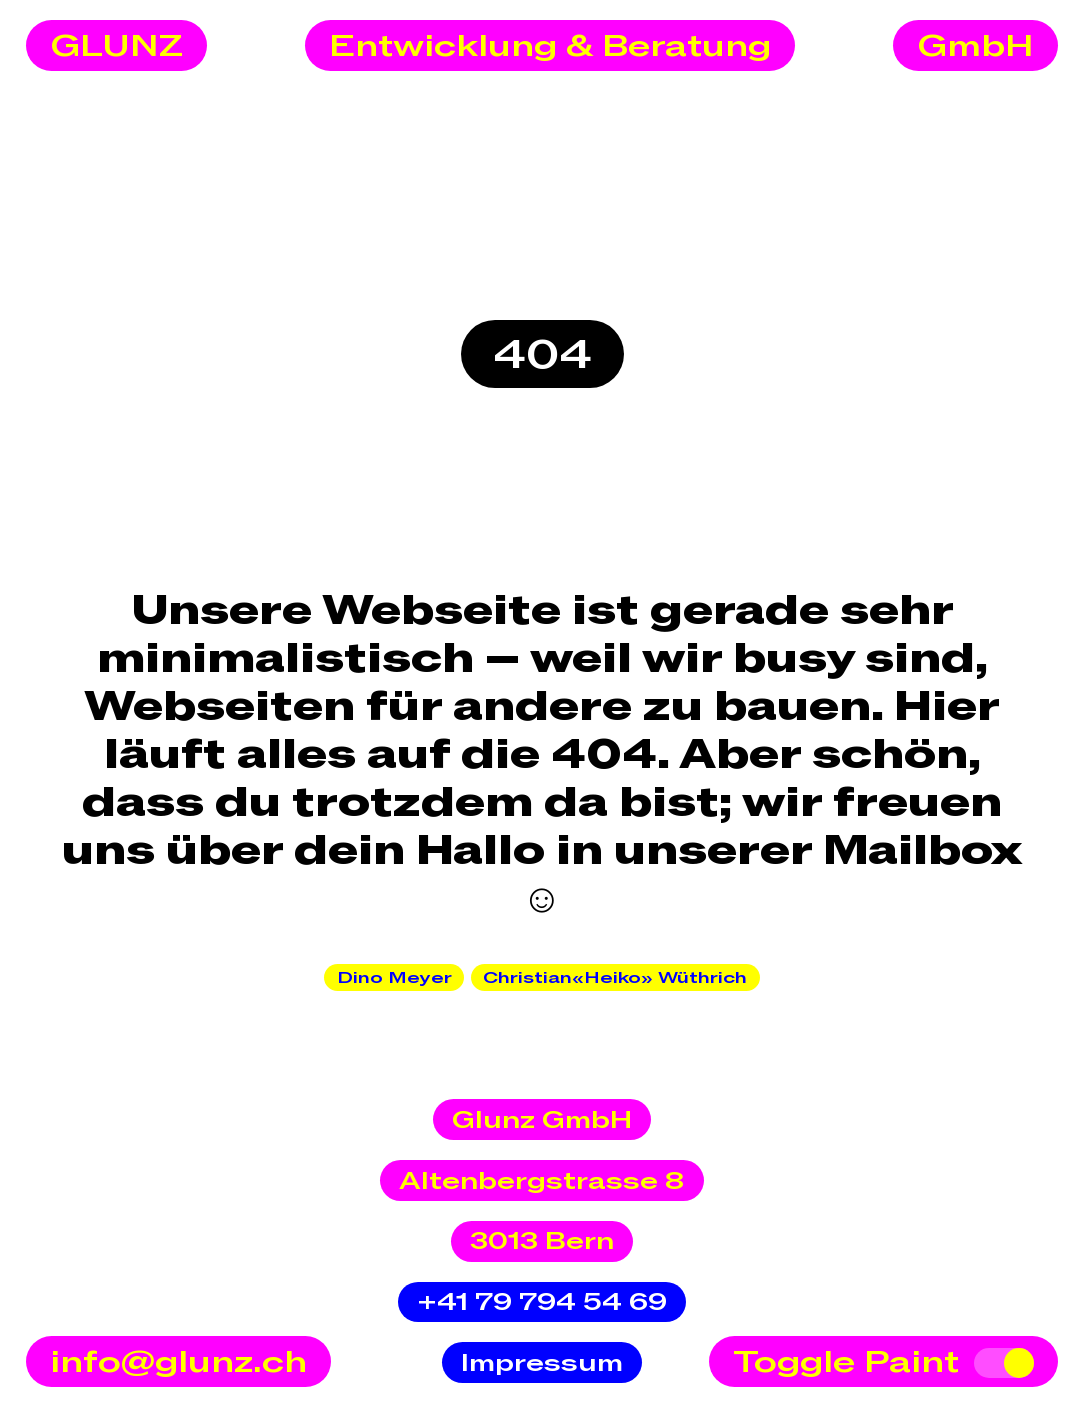 This screenshot has height=1407, width=1084. What do you see at coordinates (542, 1363) in the screenshot?
I see `Impressum` at bounding box center [542, 1363].